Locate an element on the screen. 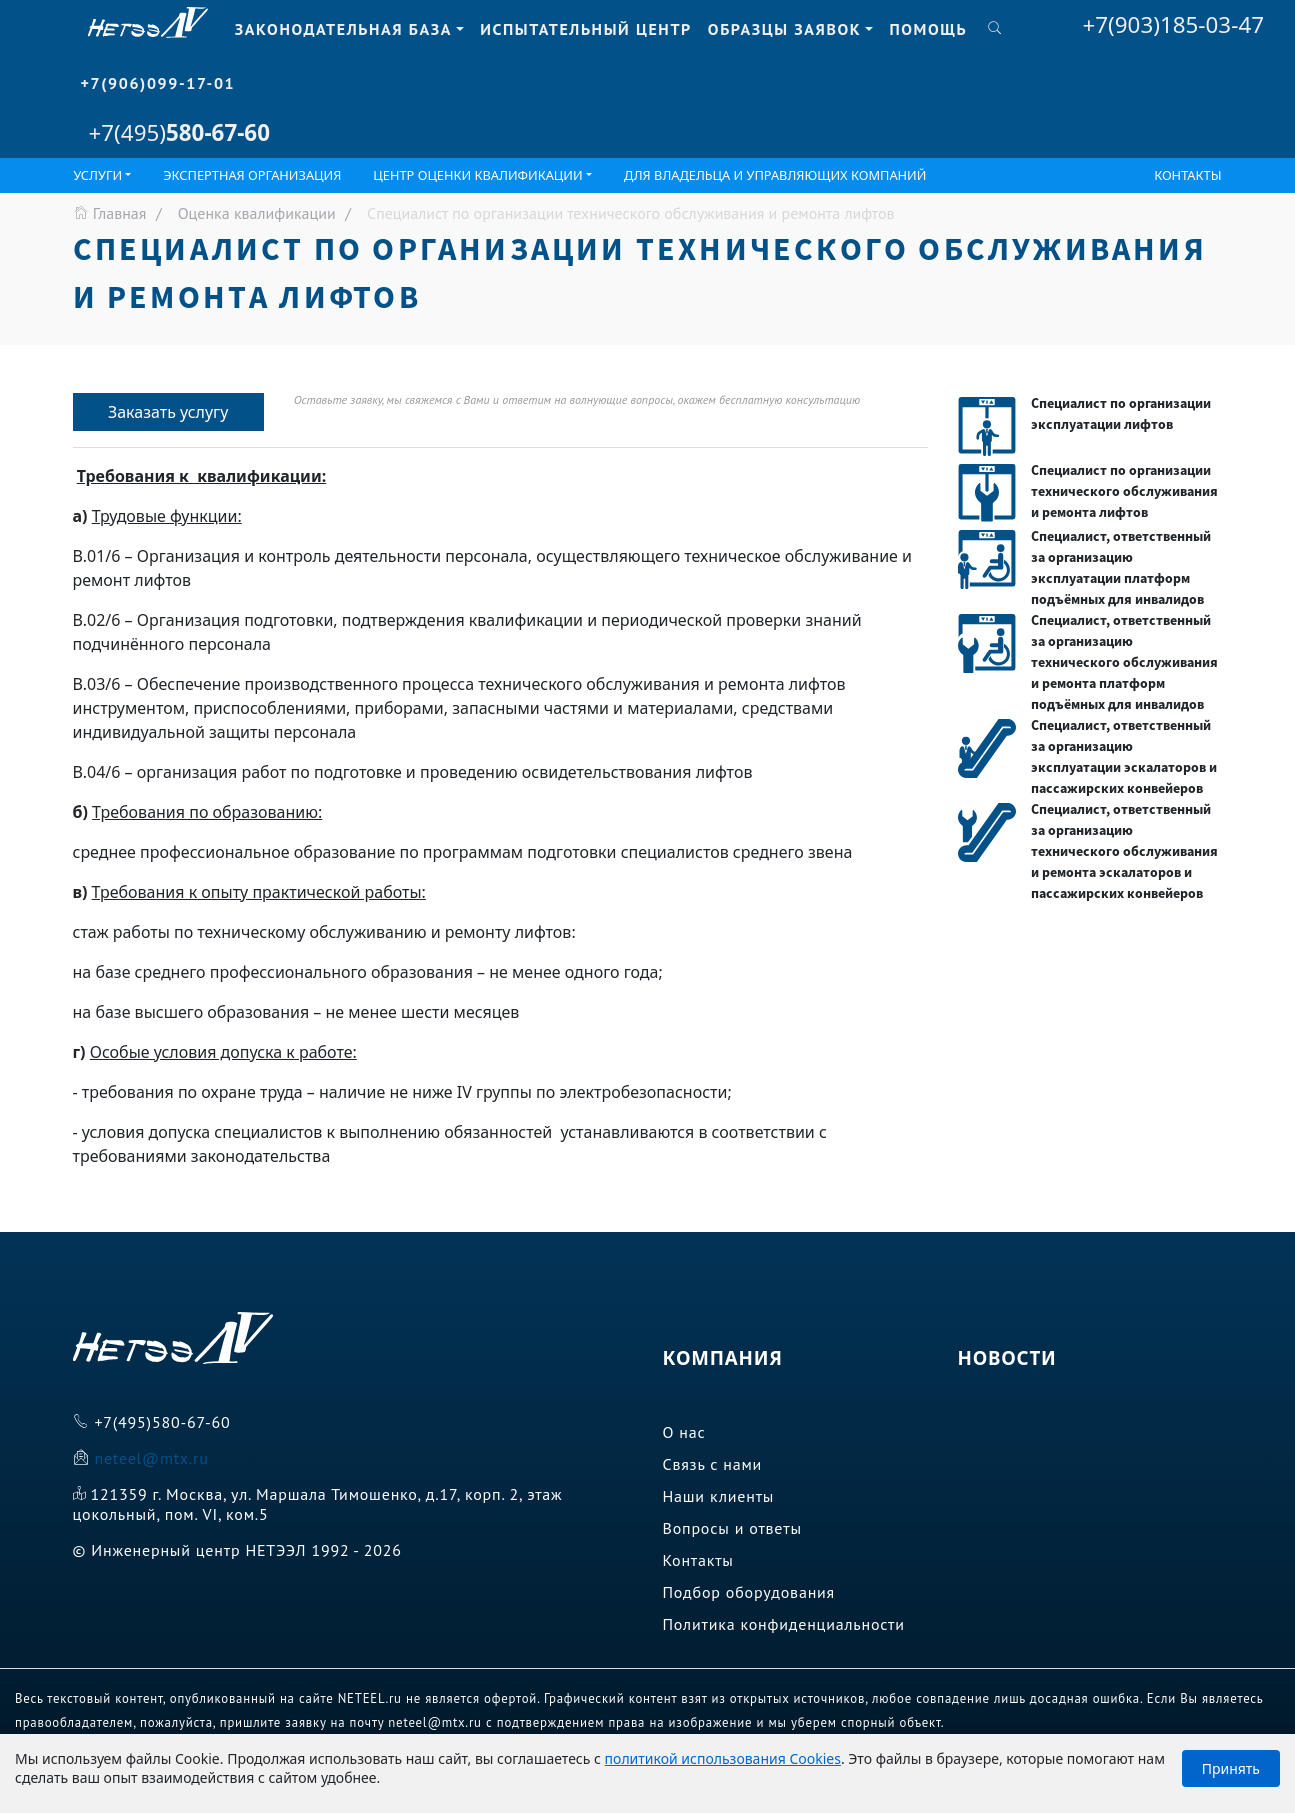  Помощь is located at coordinates (928, 29).